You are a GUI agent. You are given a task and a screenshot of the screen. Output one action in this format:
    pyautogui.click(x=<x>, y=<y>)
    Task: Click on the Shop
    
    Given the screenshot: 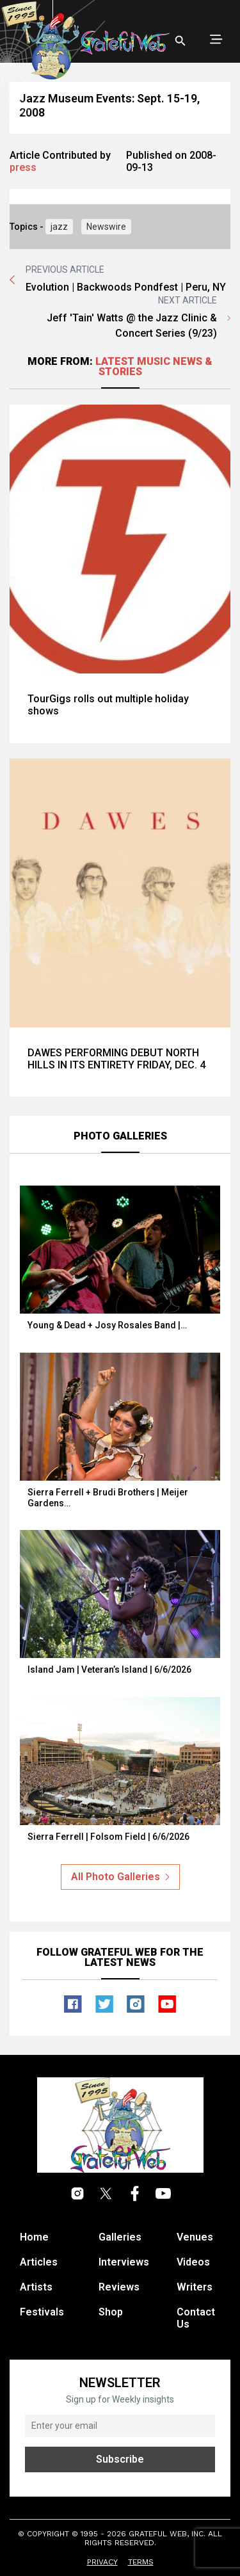 What is the action you would take?
    pyautogui.click(x=111, y=2312)
    